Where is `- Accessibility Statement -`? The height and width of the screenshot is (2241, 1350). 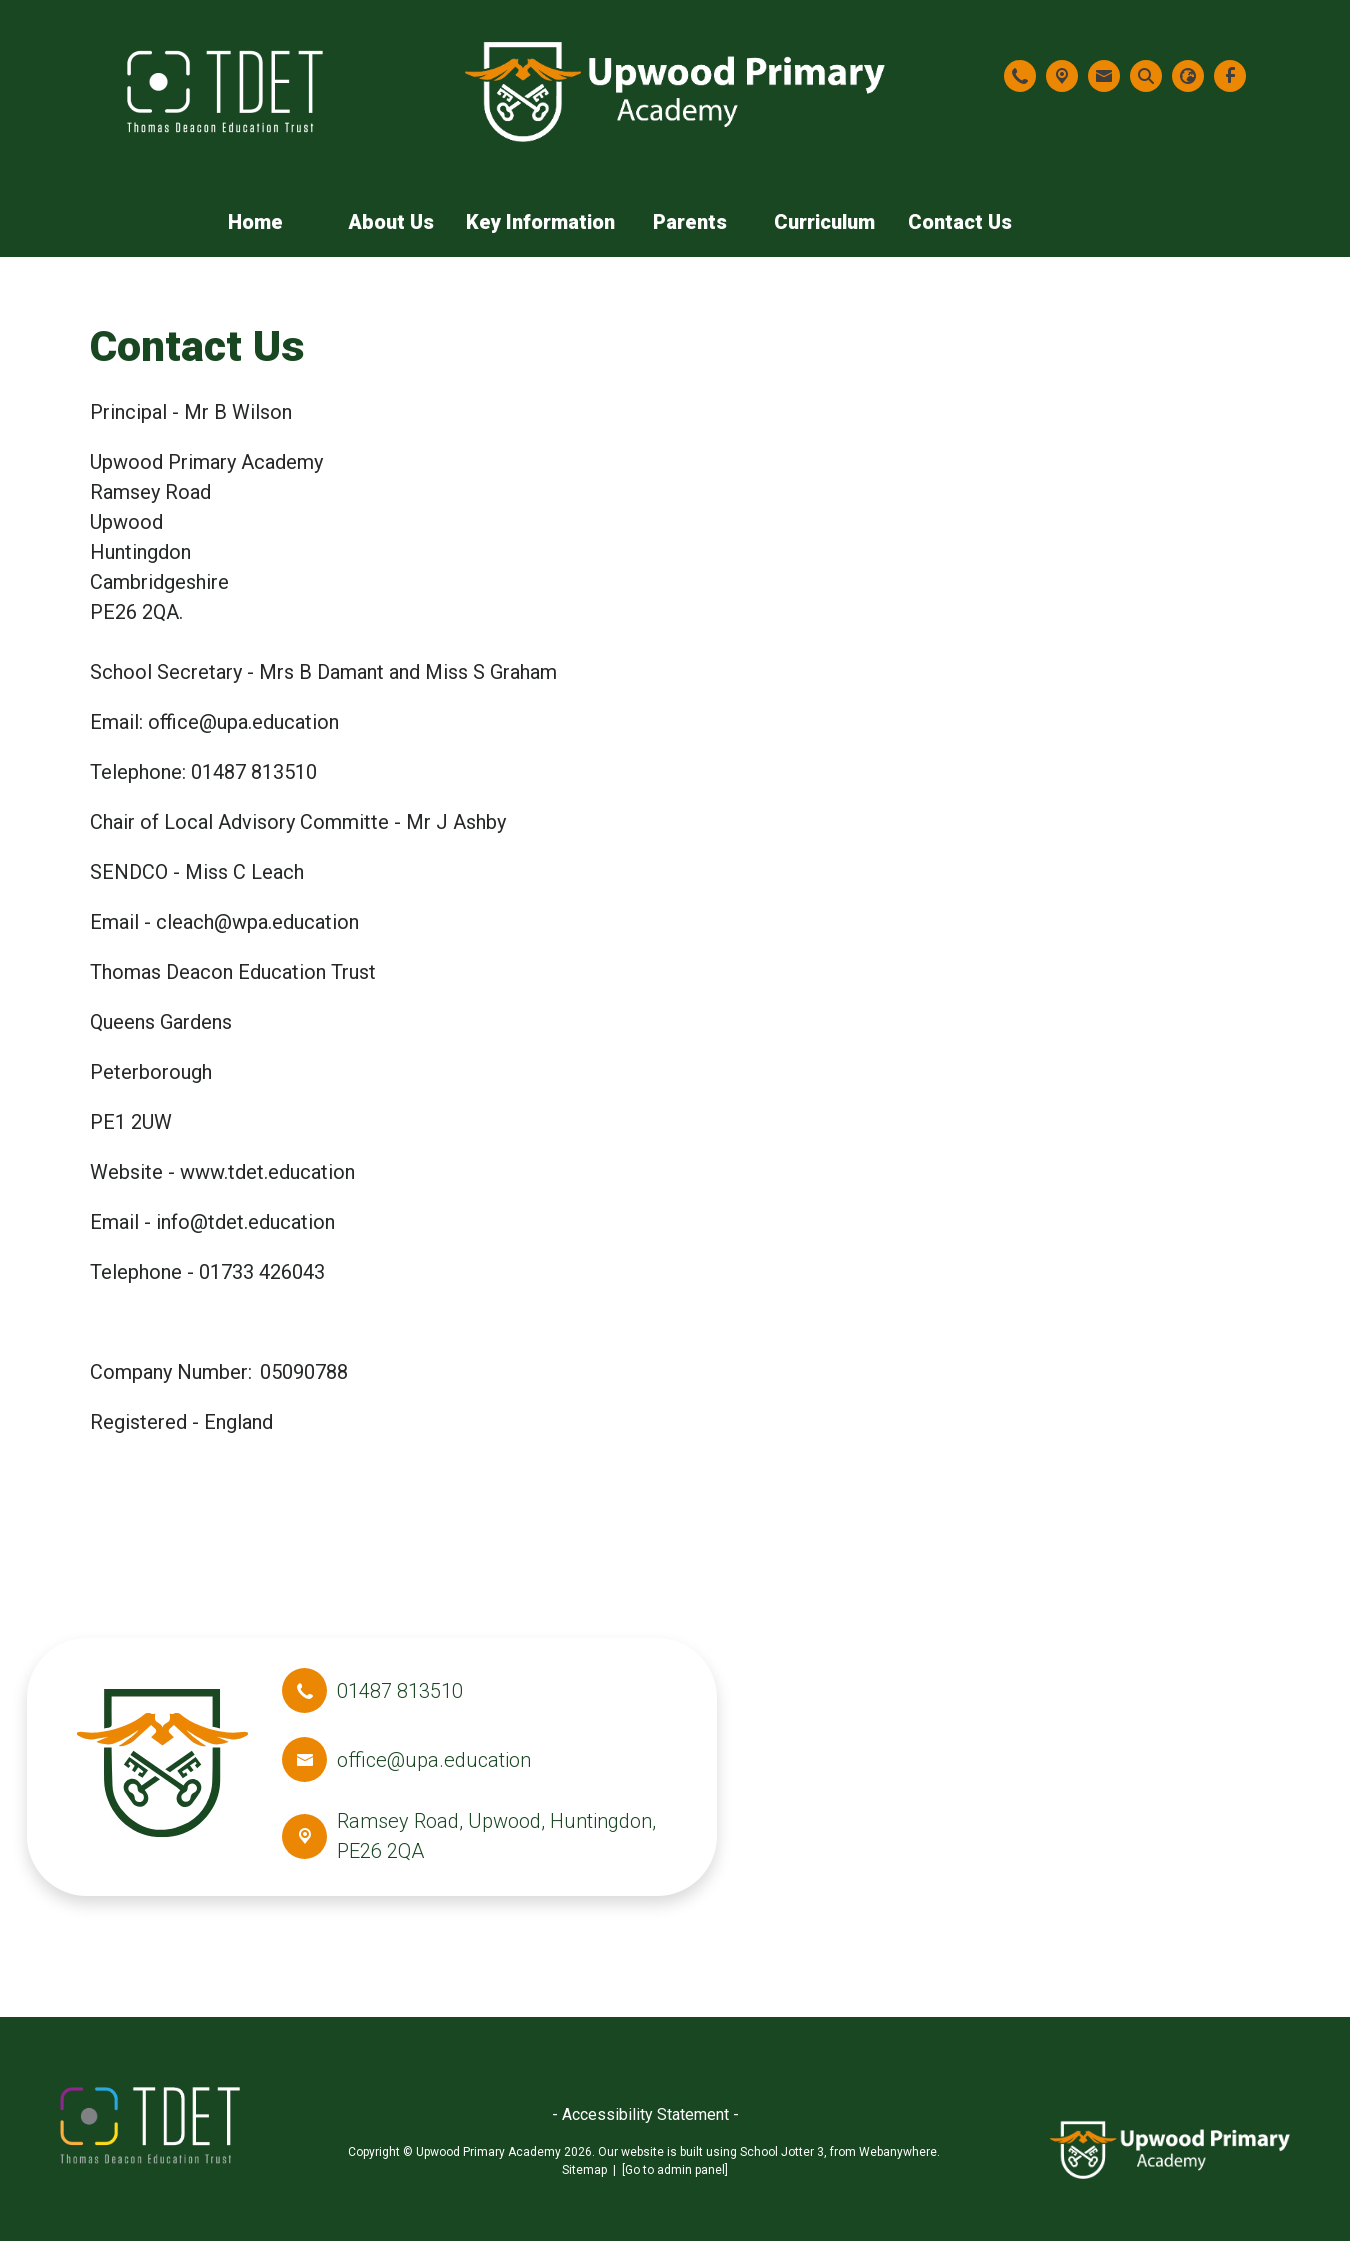
- Accessibility Statement - is located at coordinates (645, 2114).